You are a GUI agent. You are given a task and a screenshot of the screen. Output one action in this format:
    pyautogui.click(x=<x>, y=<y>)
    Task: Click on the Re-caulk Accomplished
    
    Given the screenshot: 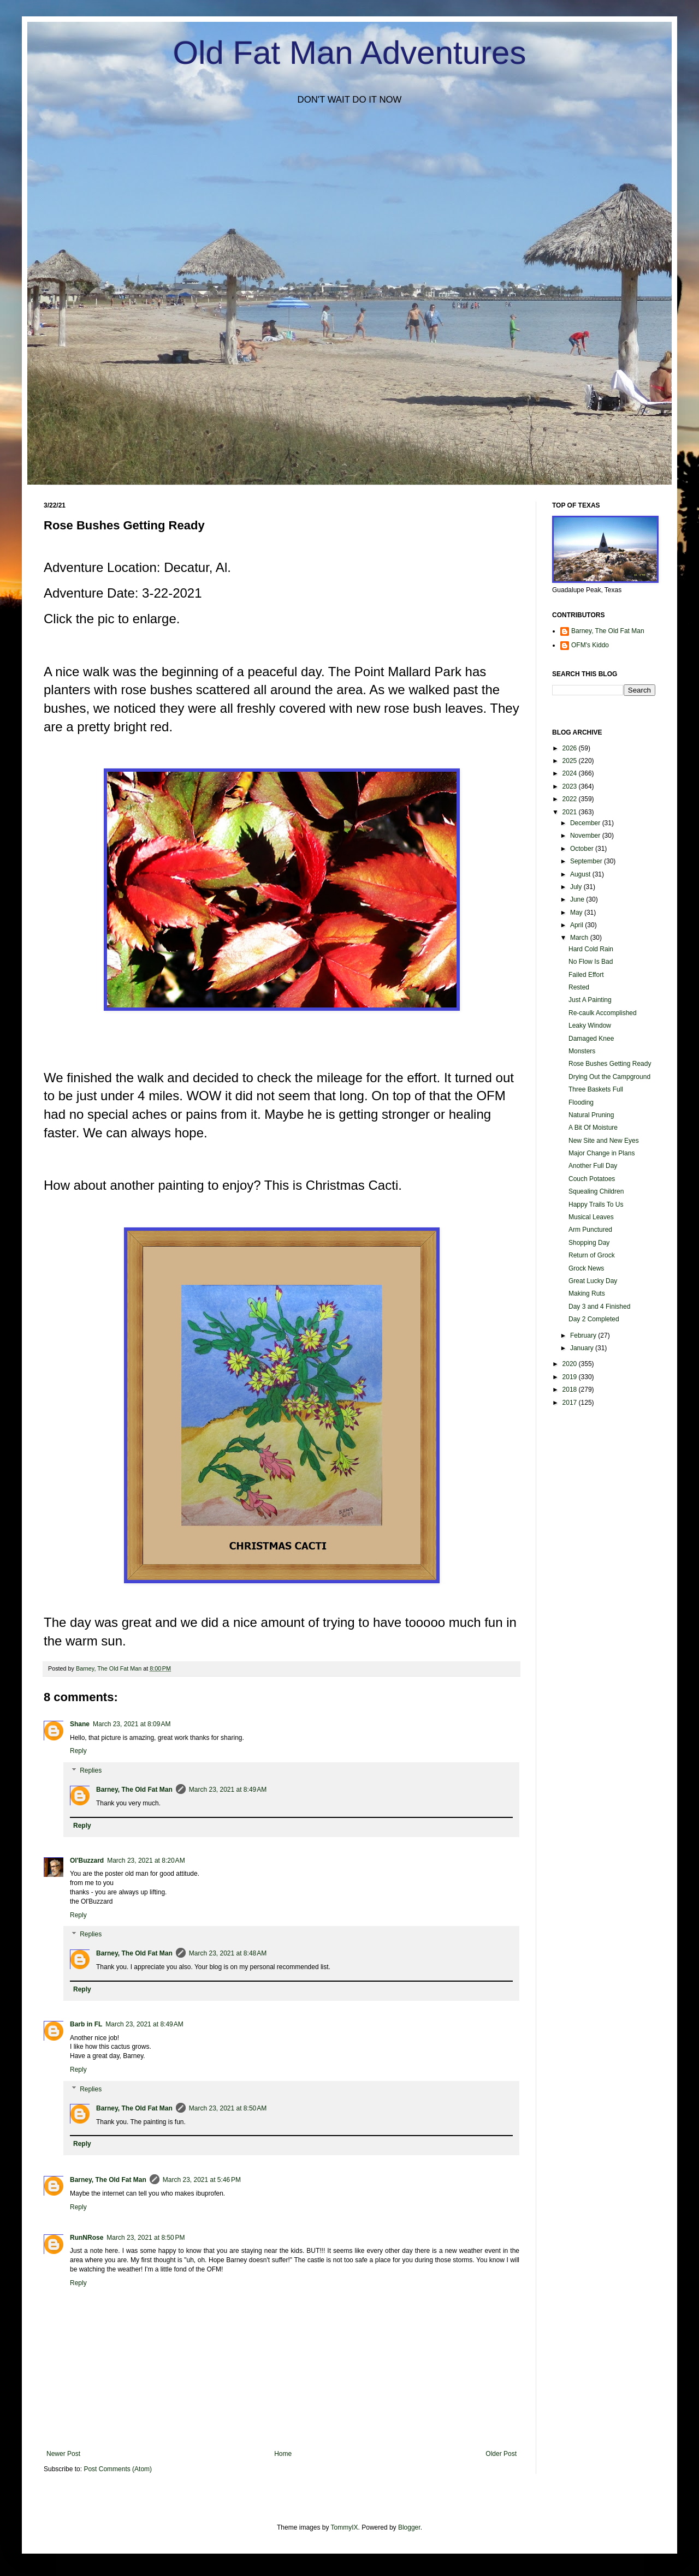 What is the action you would take?
    pyautogui.click(x=602, y=1013)
    